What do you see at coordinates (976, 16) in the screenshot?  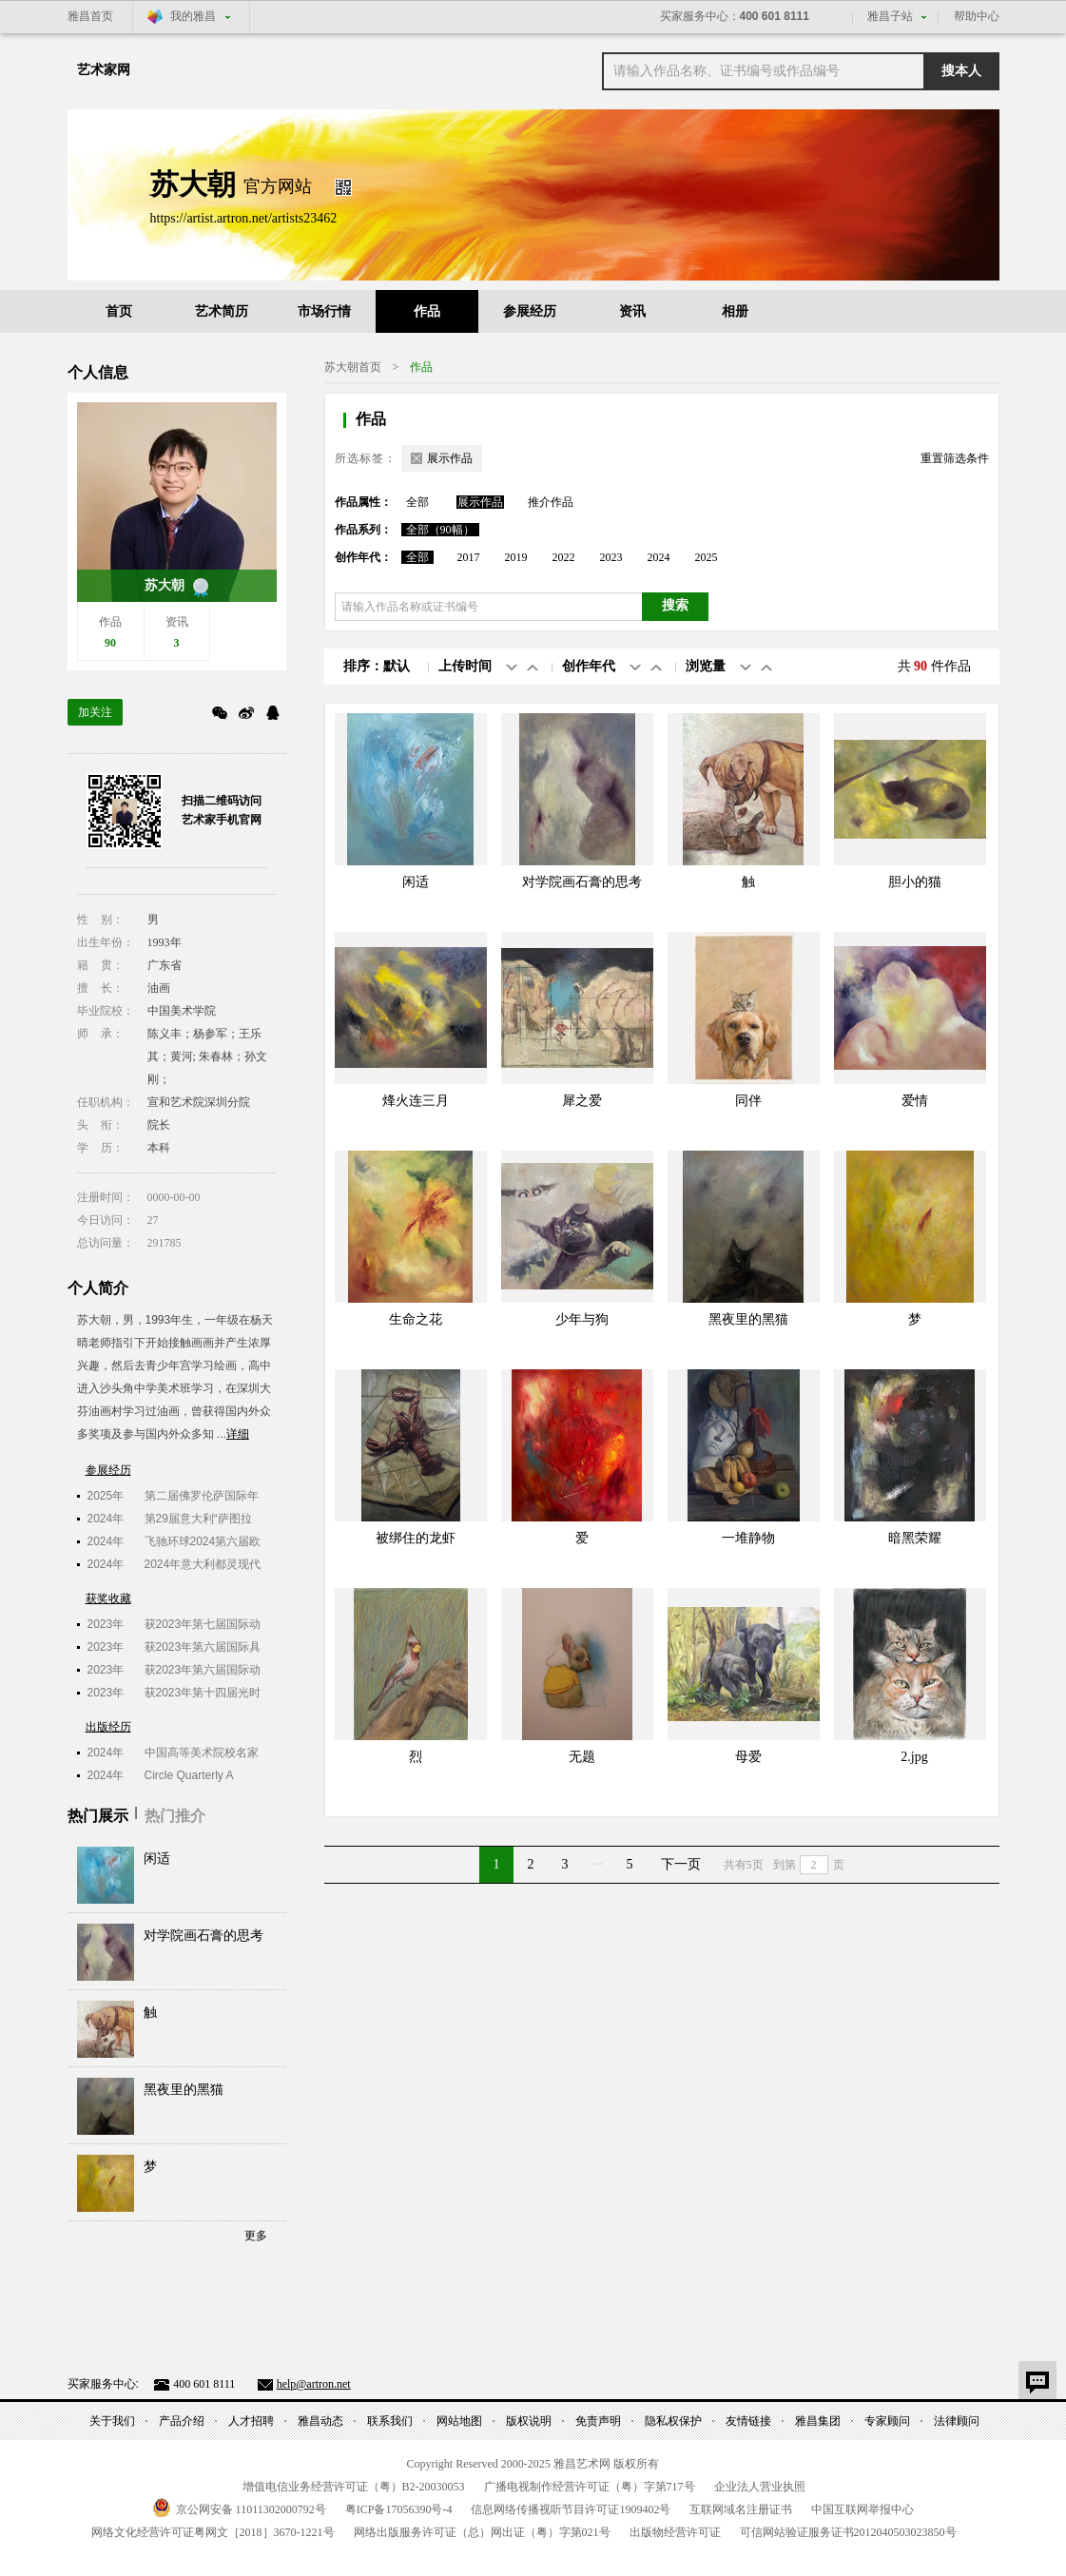 I see `帮助中心` at bounding box center [976, 16].